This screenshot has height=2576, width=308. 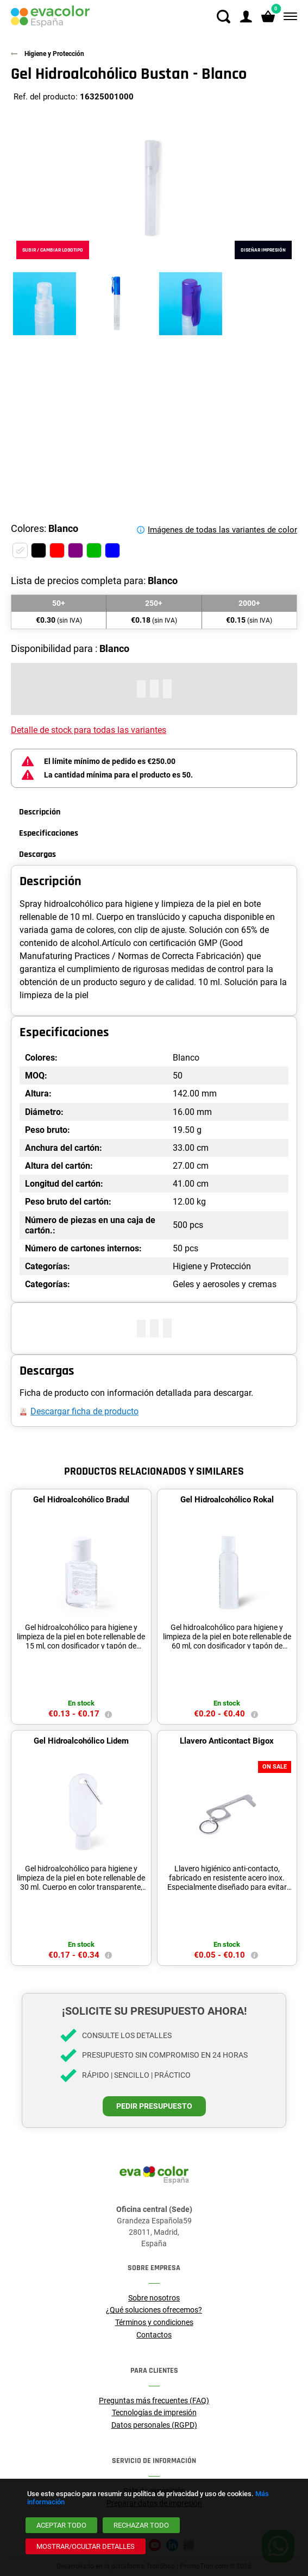 What do you see at coordinates (52, 250) in the screenshot?
I see `Subir / cambiar logotipo` at bounding box center [52, 250].